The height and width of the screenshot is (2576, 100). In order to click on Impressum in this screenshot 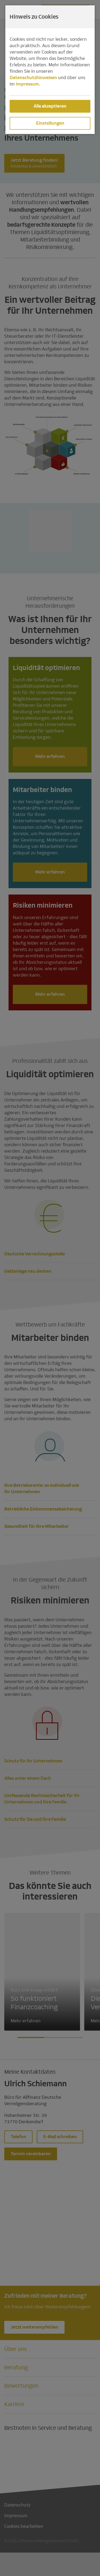, I will do `click(27, 84)`.